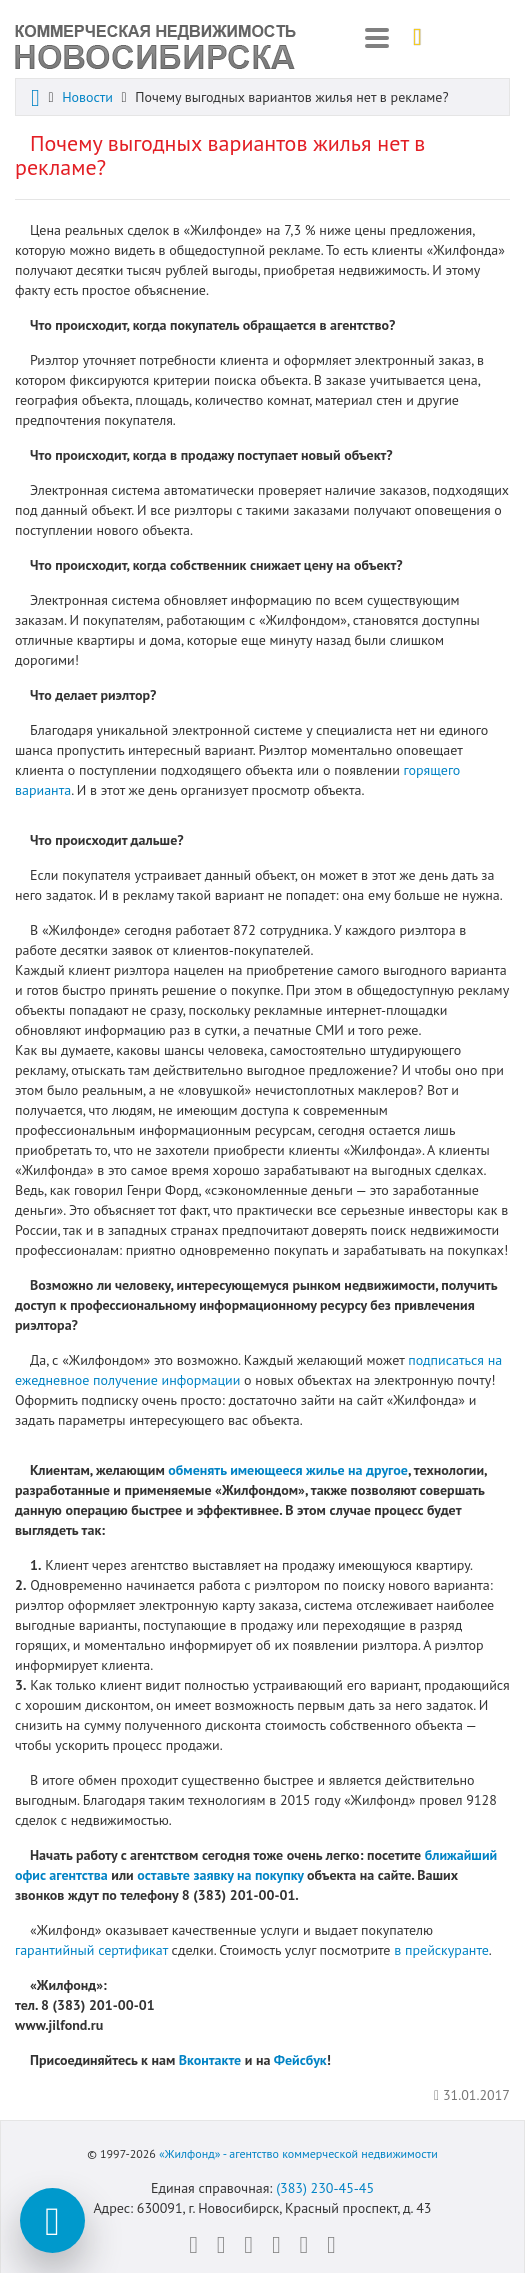 Image resolution: width=525 pixels, height=2273 pixels. What do you see at coordinates (441, 1950) in the screenshot?
I see `в прейскуранте` at bounding box center [441, 1950].